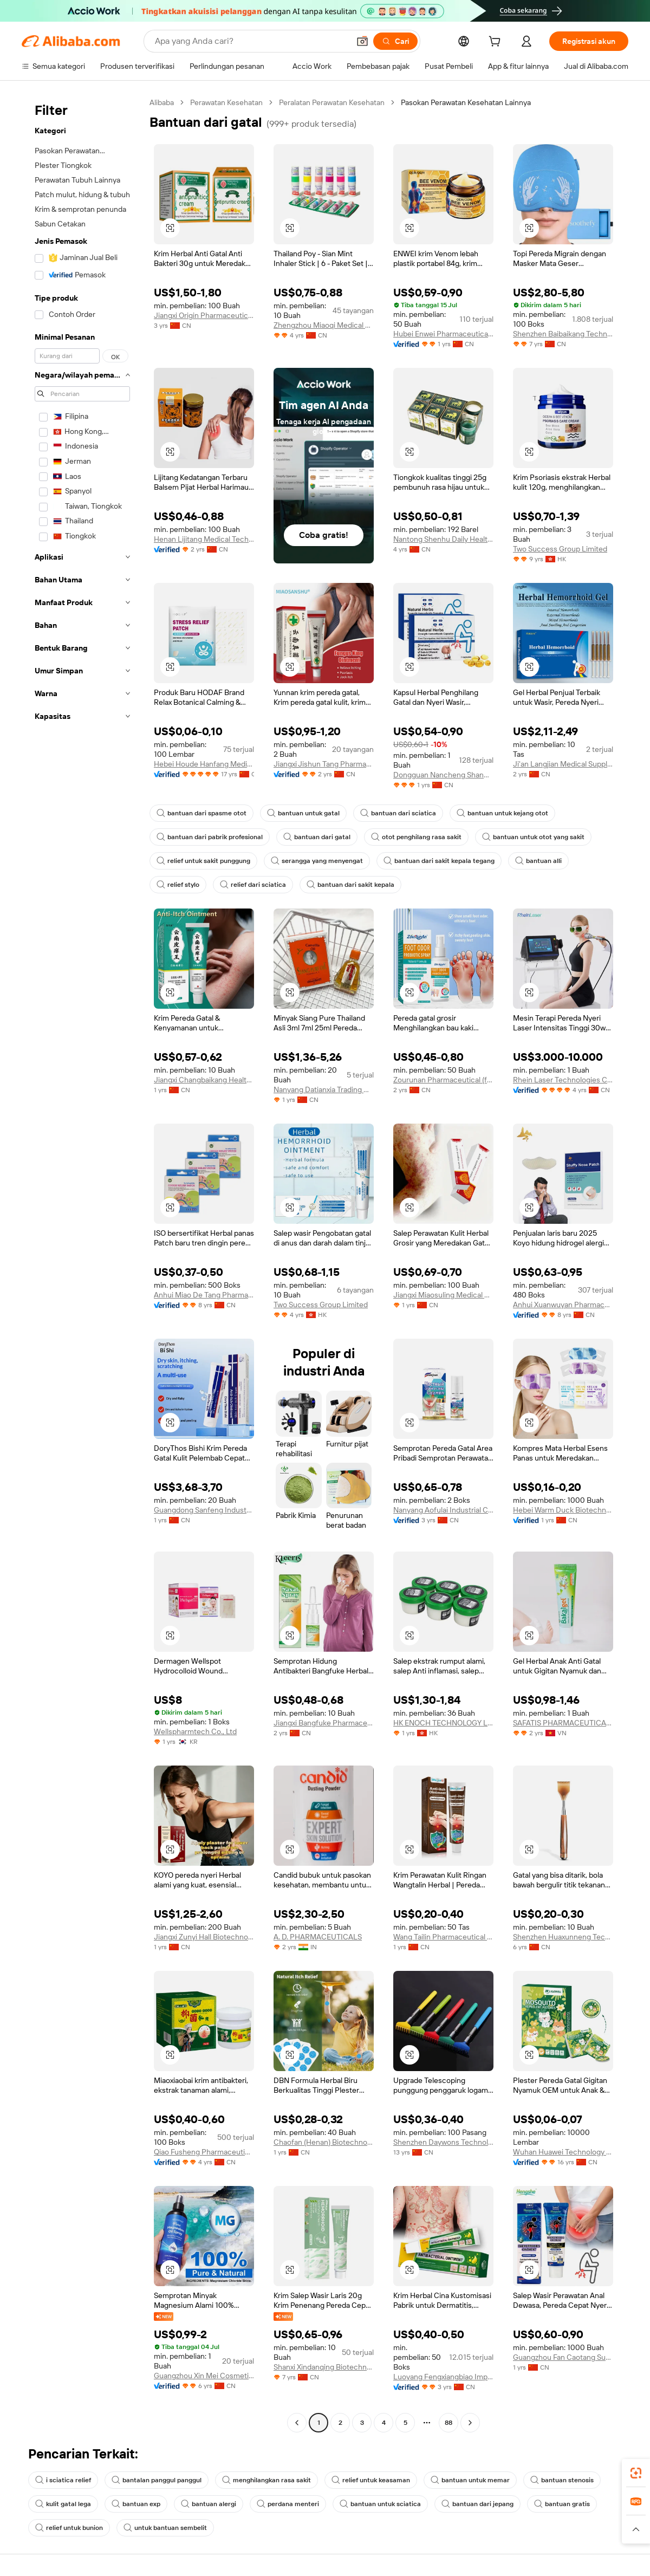 The width and height of the screenshot is (650, 2576). Describe the element at coordinates (324, 764) in the screenshot. I see `Jiangxi Jishun Tang Pharmaceutical Co., Ltd.` at that location.